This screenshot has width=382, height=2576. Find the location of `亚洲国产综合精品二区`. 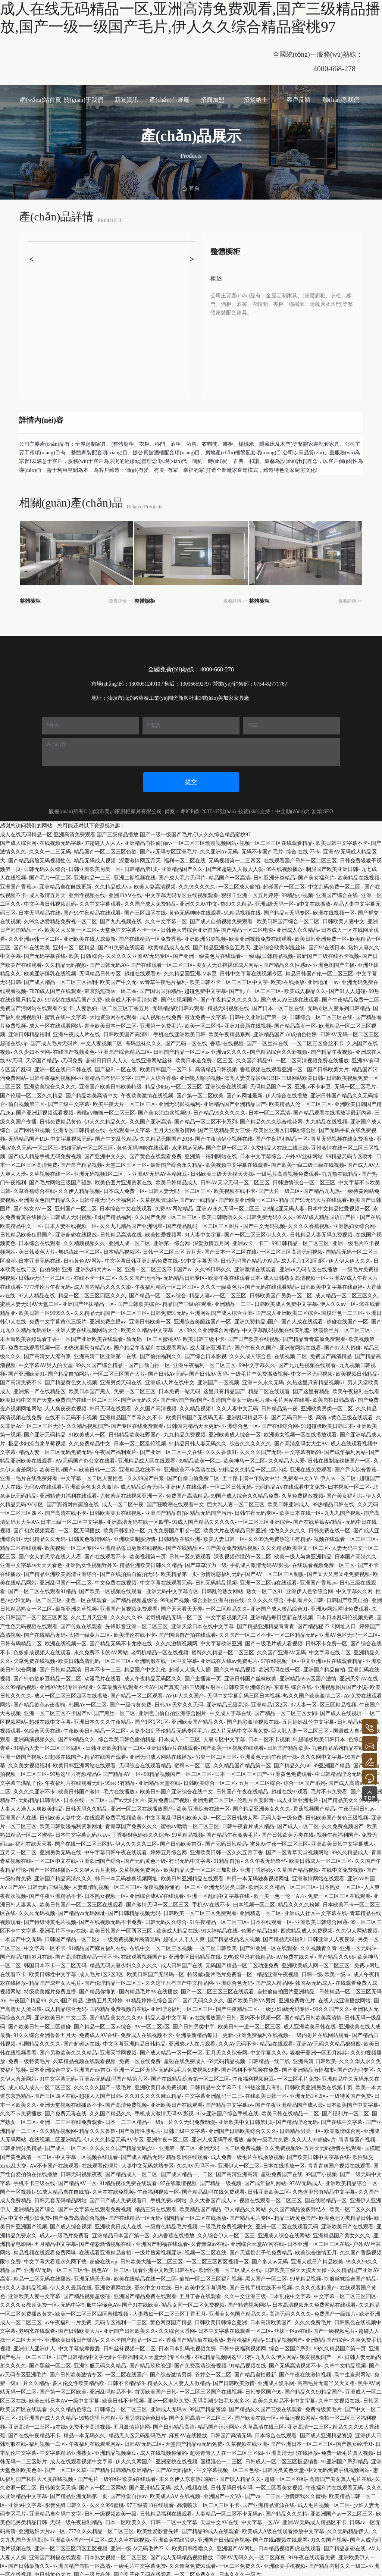

亚洲国产综合精品二区 is located at coordinates (124, 1049).